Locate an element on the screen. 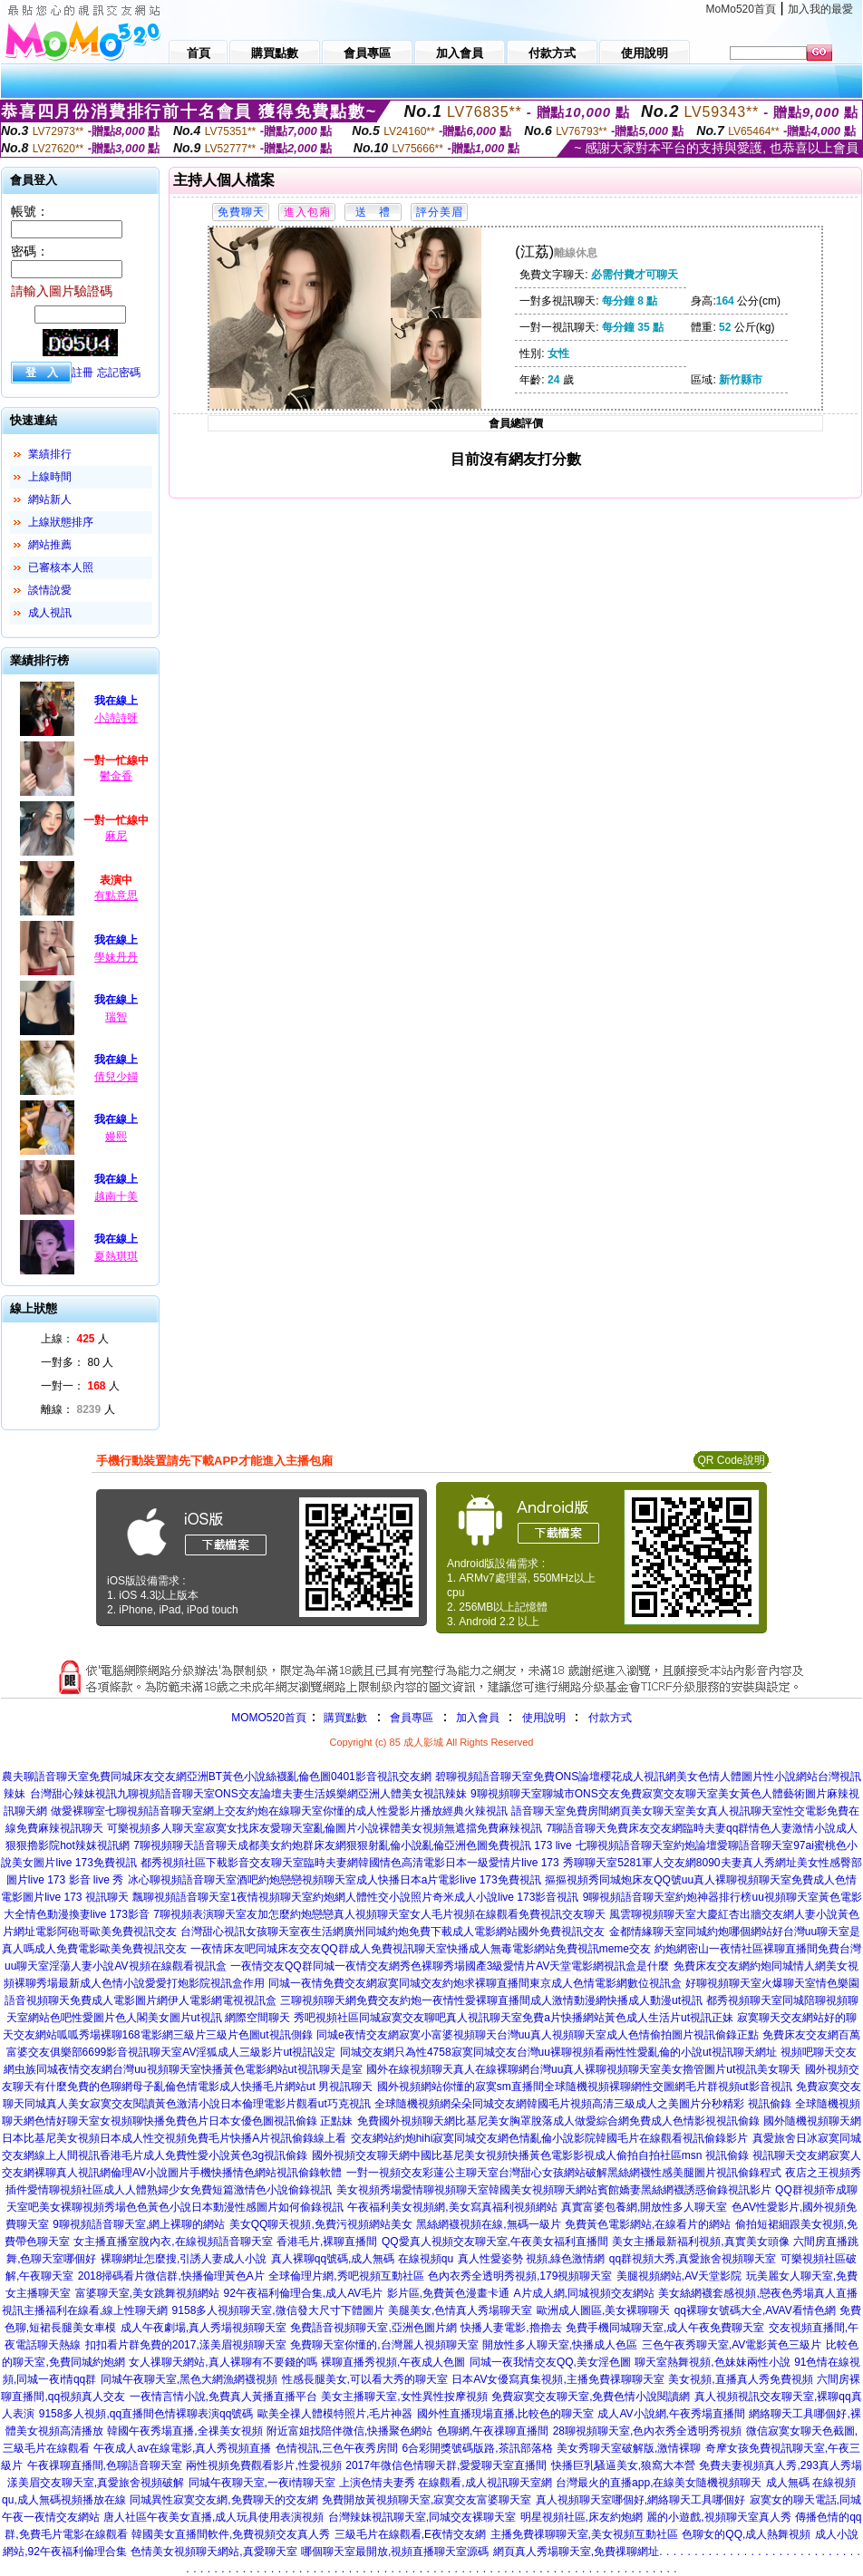 Image resolution: width=863 pixels, height=2576 pixels. 倩兒少婦 is located at coordinates (116, 1076).